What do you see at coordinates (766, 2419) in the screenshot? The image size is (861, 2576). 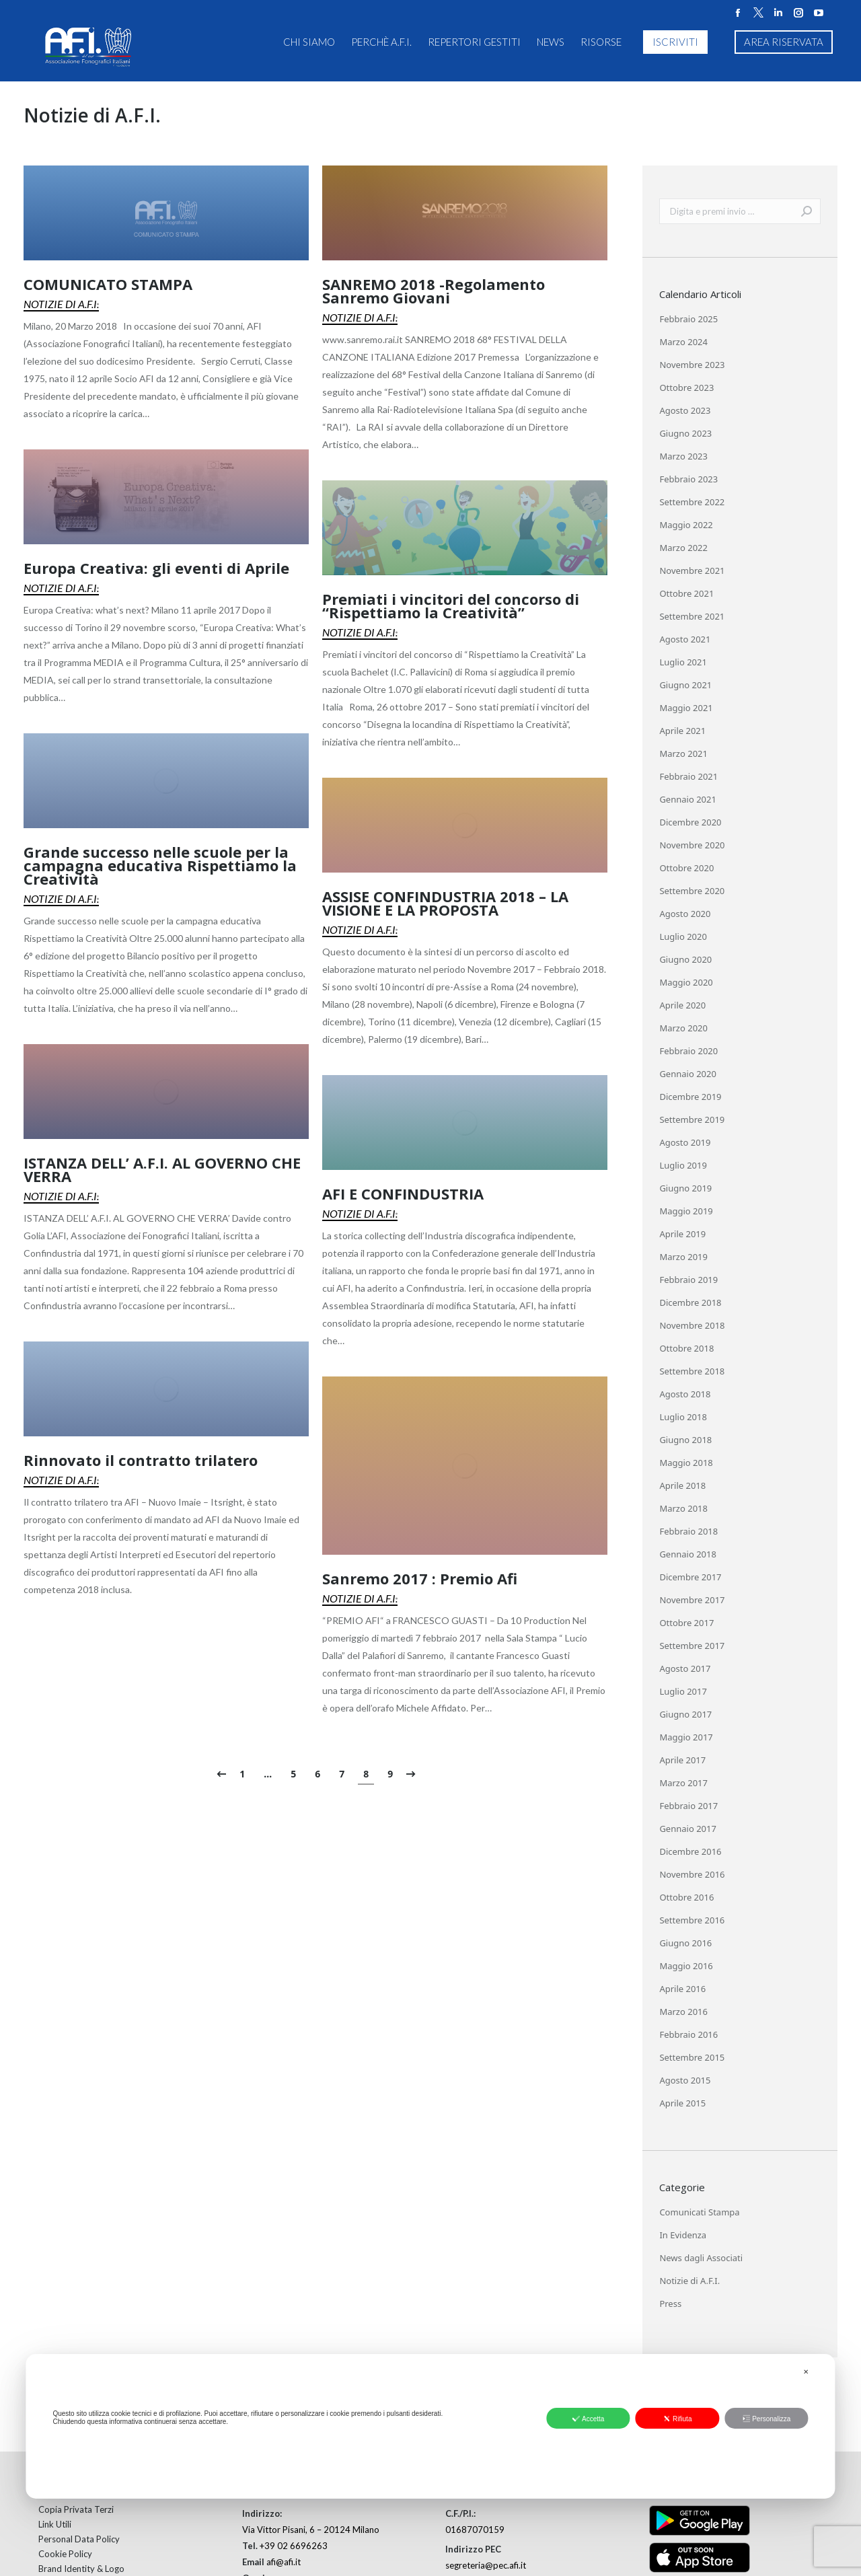 I see `Personalizza [button]` at bounding box center [766, 2419].